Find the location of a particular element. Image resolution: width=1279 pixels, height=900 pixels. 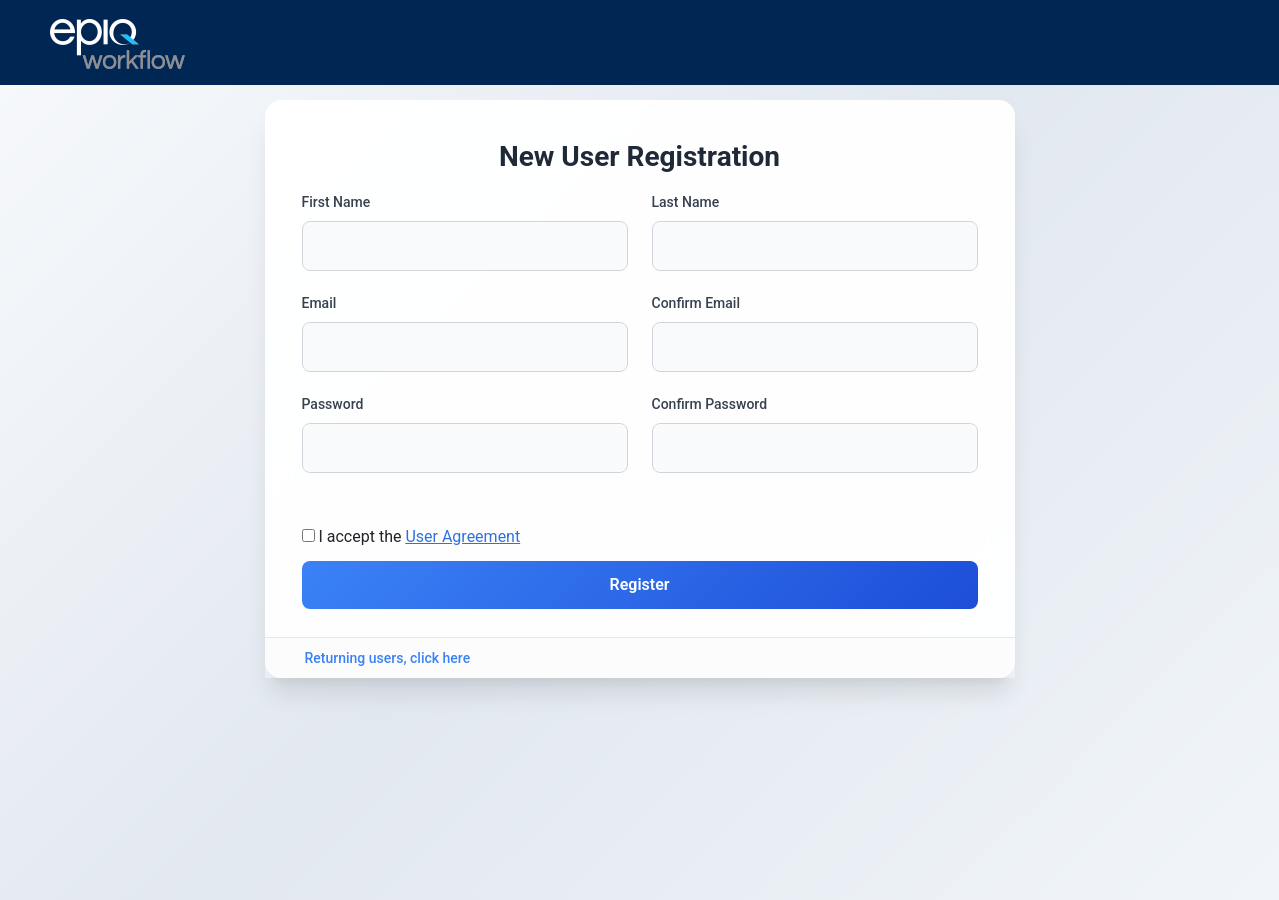

Confirm Email is located at coordinates (696, 303).